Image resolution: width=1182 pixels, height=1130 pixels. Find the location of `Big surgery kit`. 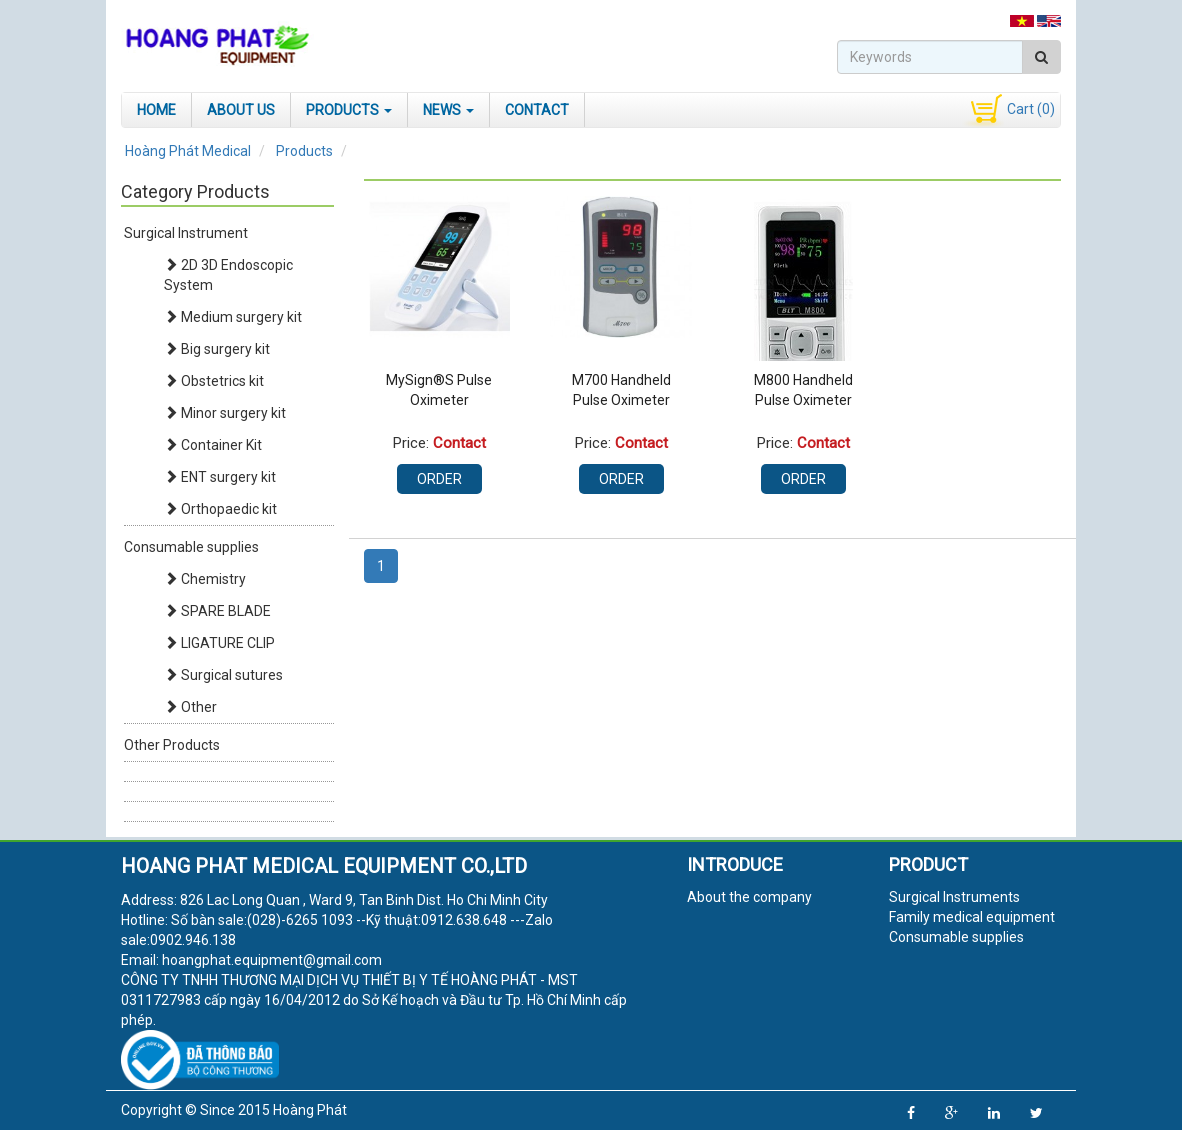

Big surgery kit is located at coordinates (217, 349).